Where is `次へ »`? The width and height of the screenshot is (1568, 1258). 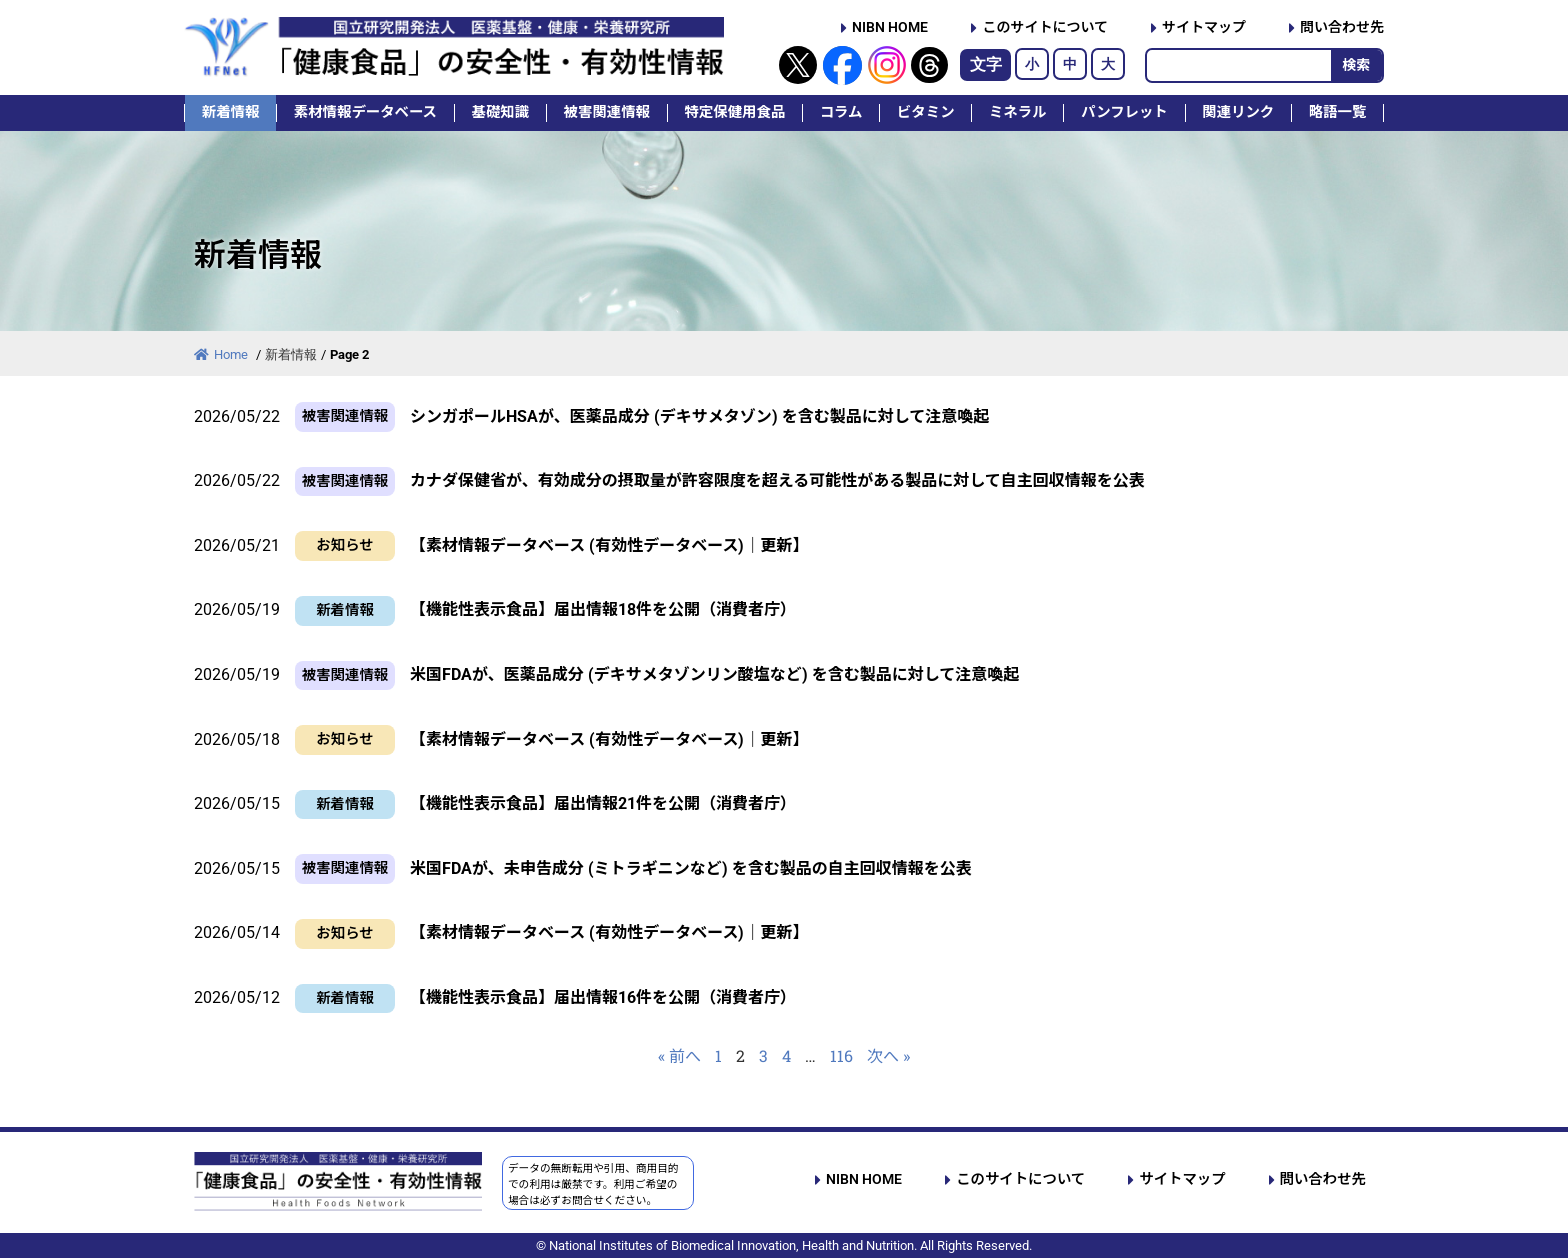
次へ » is located at coordinates (888, 1055).